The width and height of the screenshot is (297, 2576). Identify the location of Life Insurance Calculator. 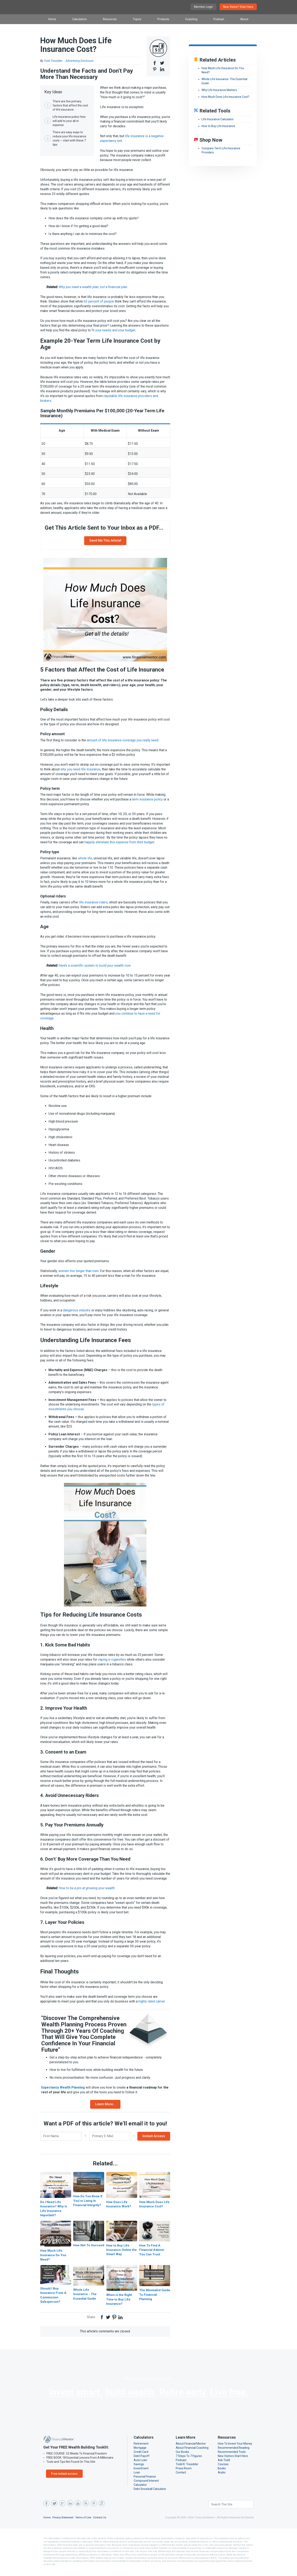
(217, 119).